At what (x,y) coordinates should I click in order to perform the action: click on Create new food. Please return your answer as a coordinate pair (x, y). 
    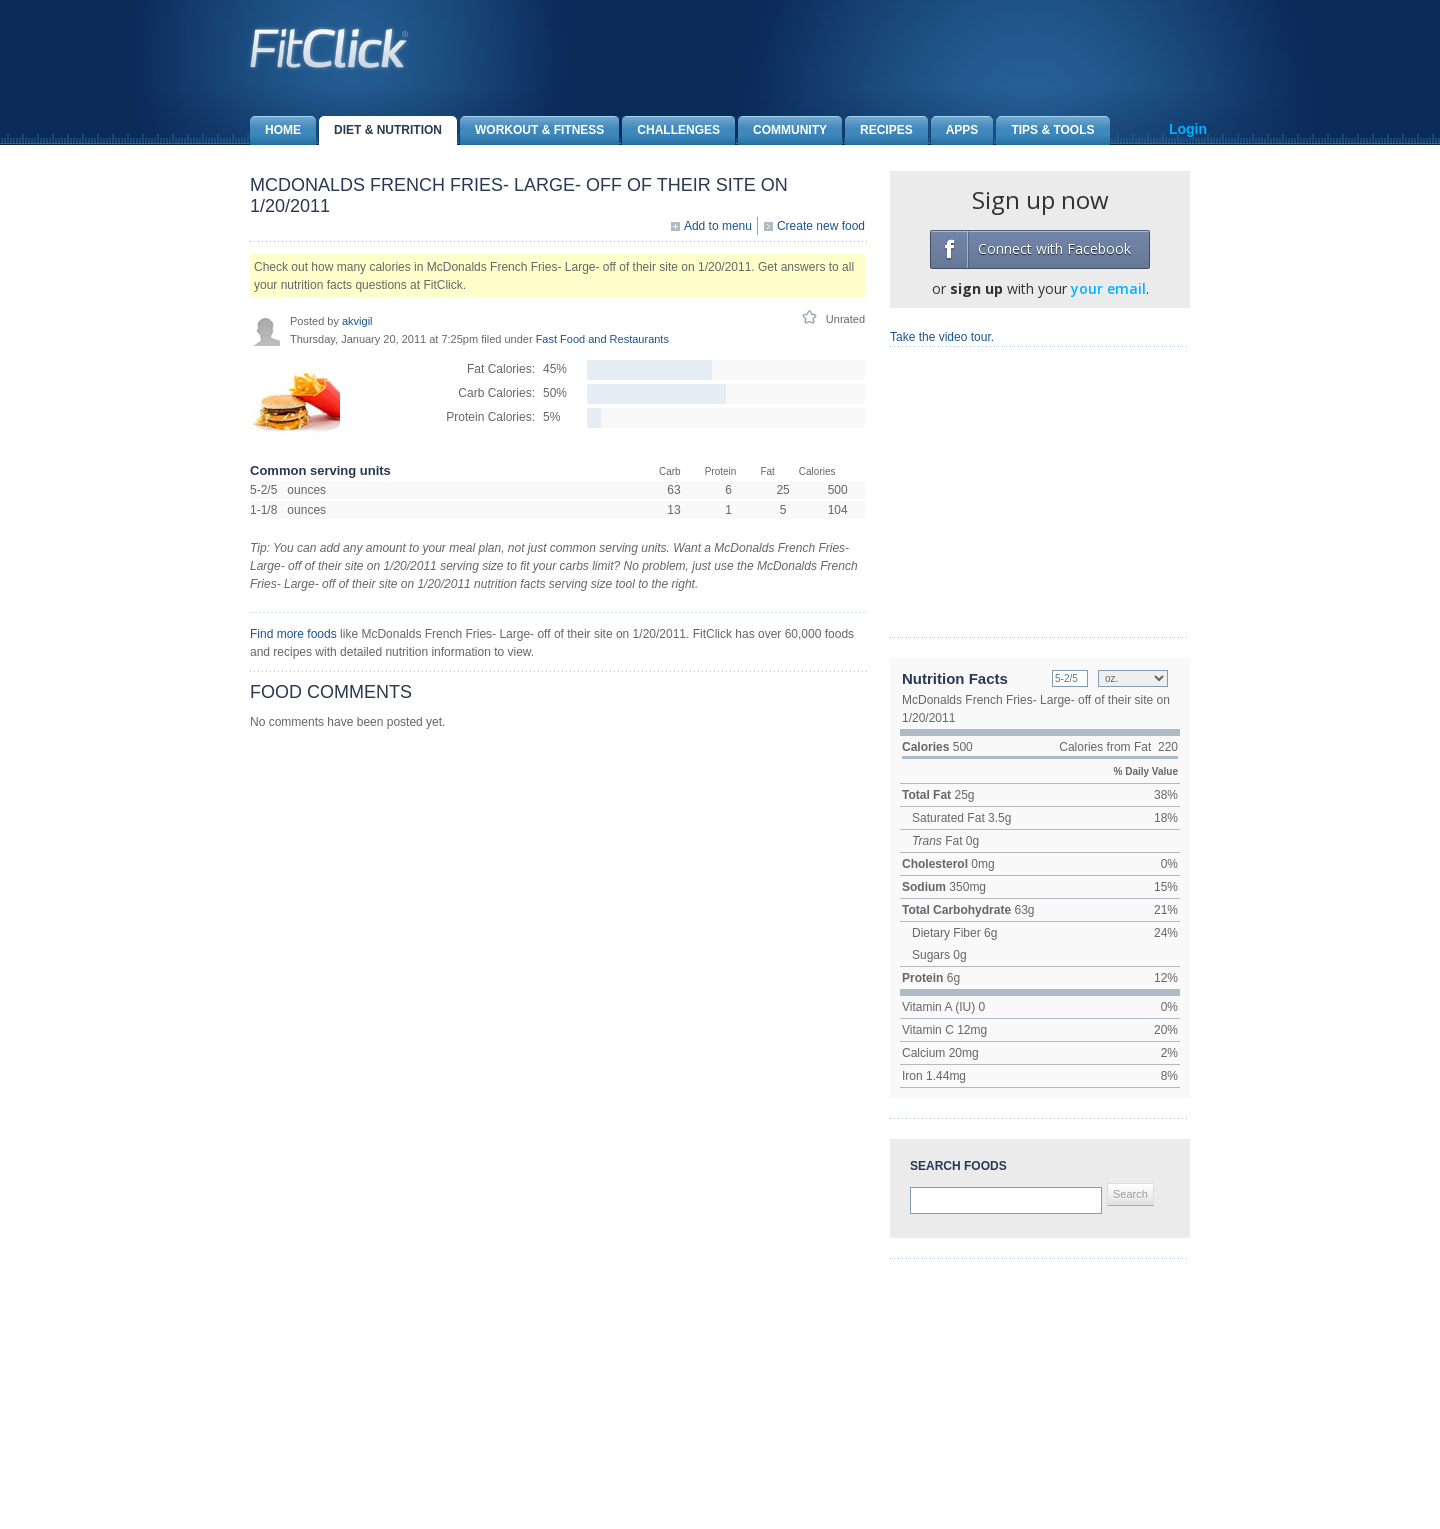
    Looking at the image, I should click on (821, 226).